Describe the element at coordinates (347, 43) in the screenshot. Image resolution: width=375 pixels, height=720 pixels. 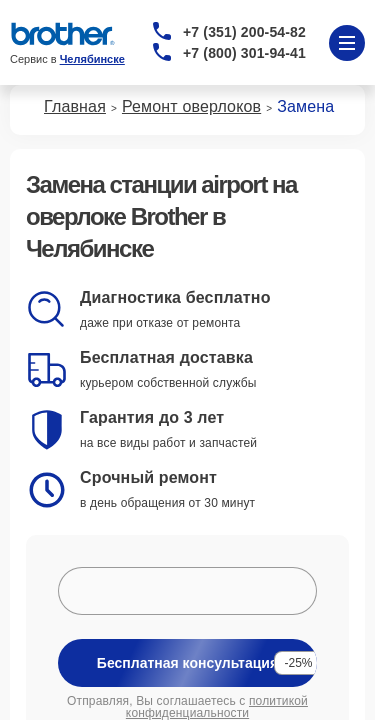
I see `[Открыть меню]` at that location.